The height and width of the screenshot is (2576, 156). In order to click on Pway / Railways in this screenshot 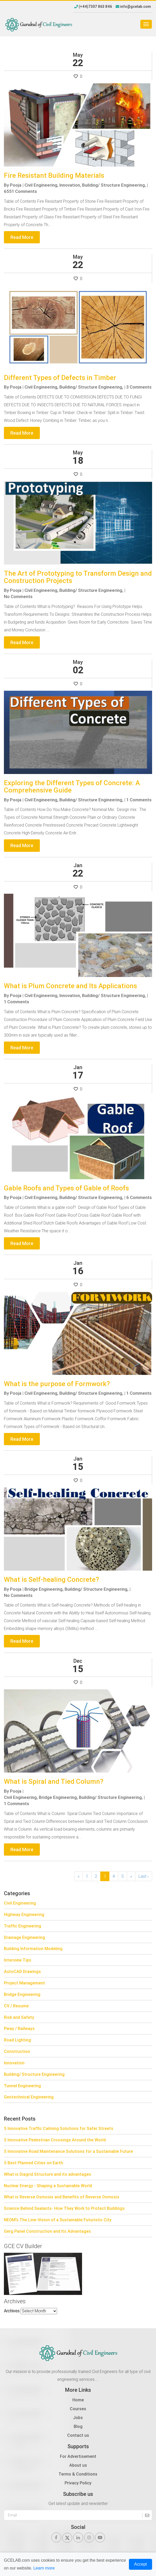, I will do `click(19, 2028)`.